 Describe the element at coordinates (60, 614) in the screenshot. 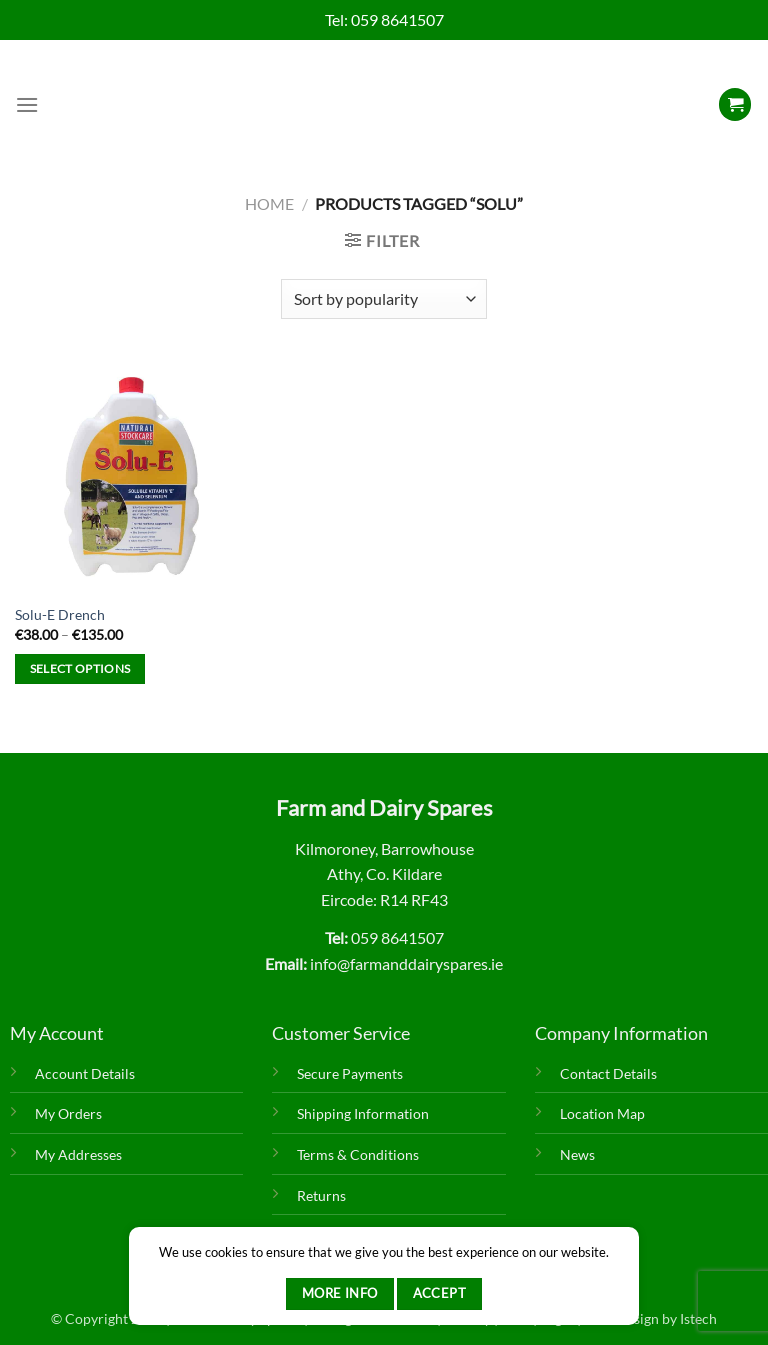

I see `Solu-E Drench` at that location.